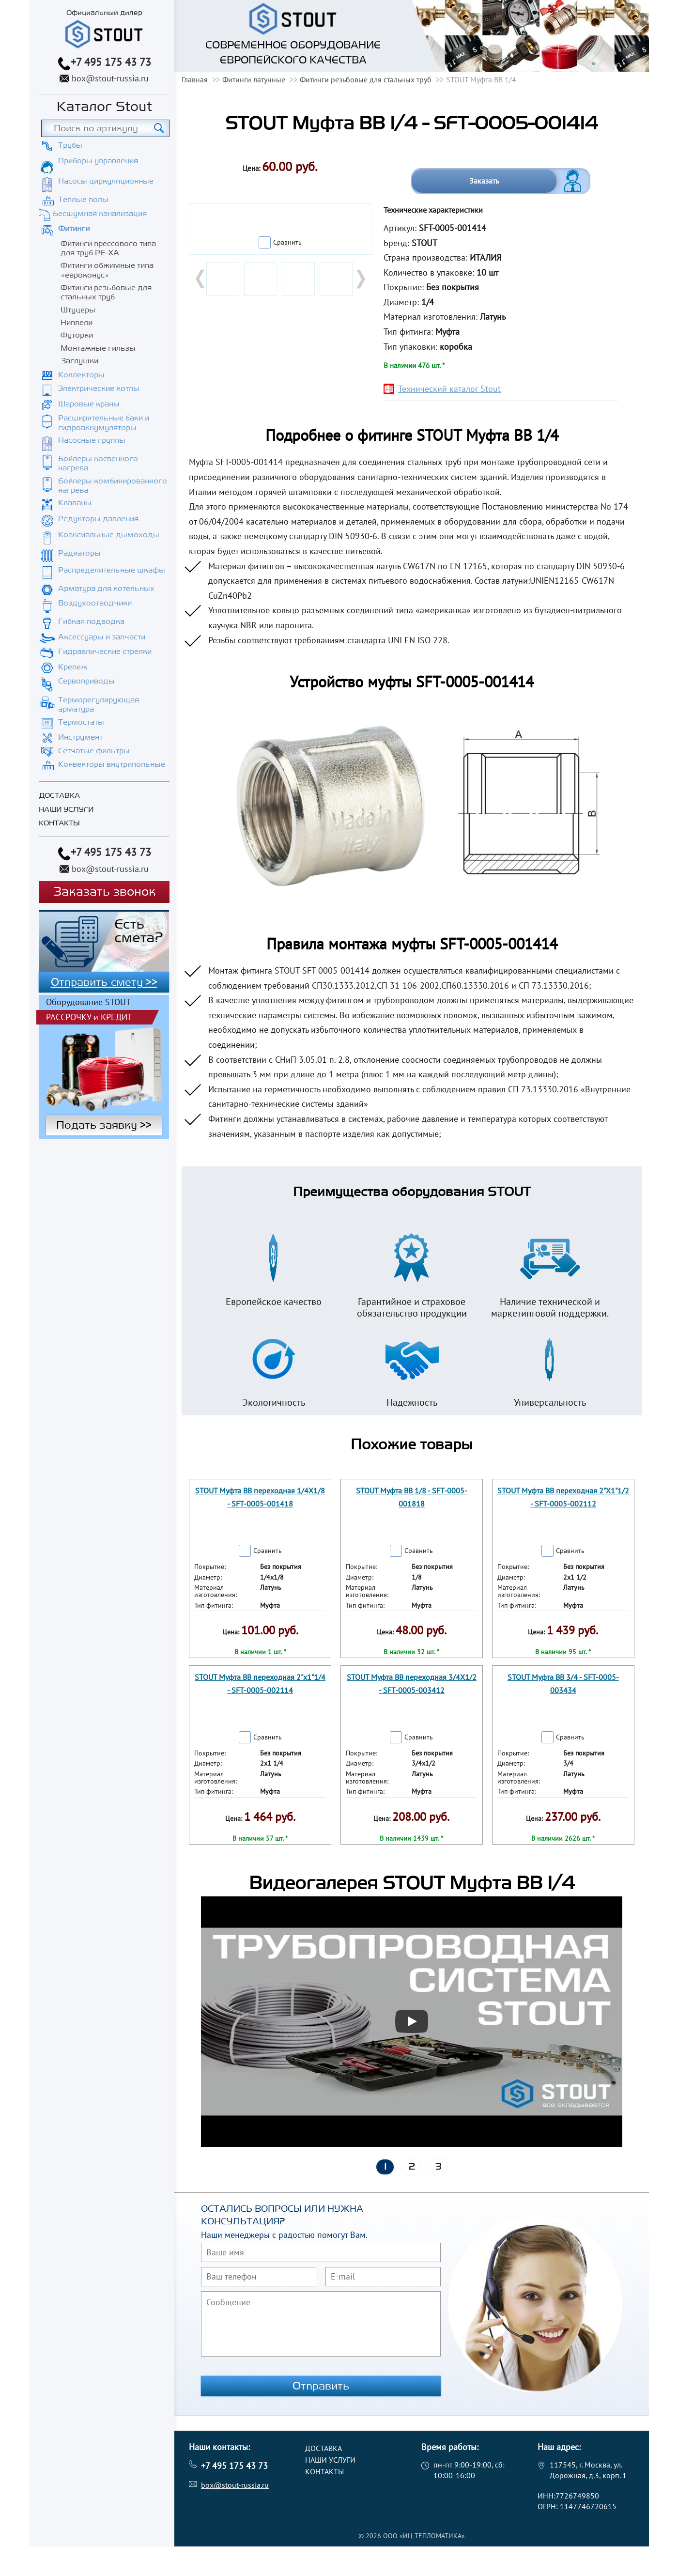 The height and width of the screenshot is (2576, 678). I want to click on Контакты, so click(59, 823).